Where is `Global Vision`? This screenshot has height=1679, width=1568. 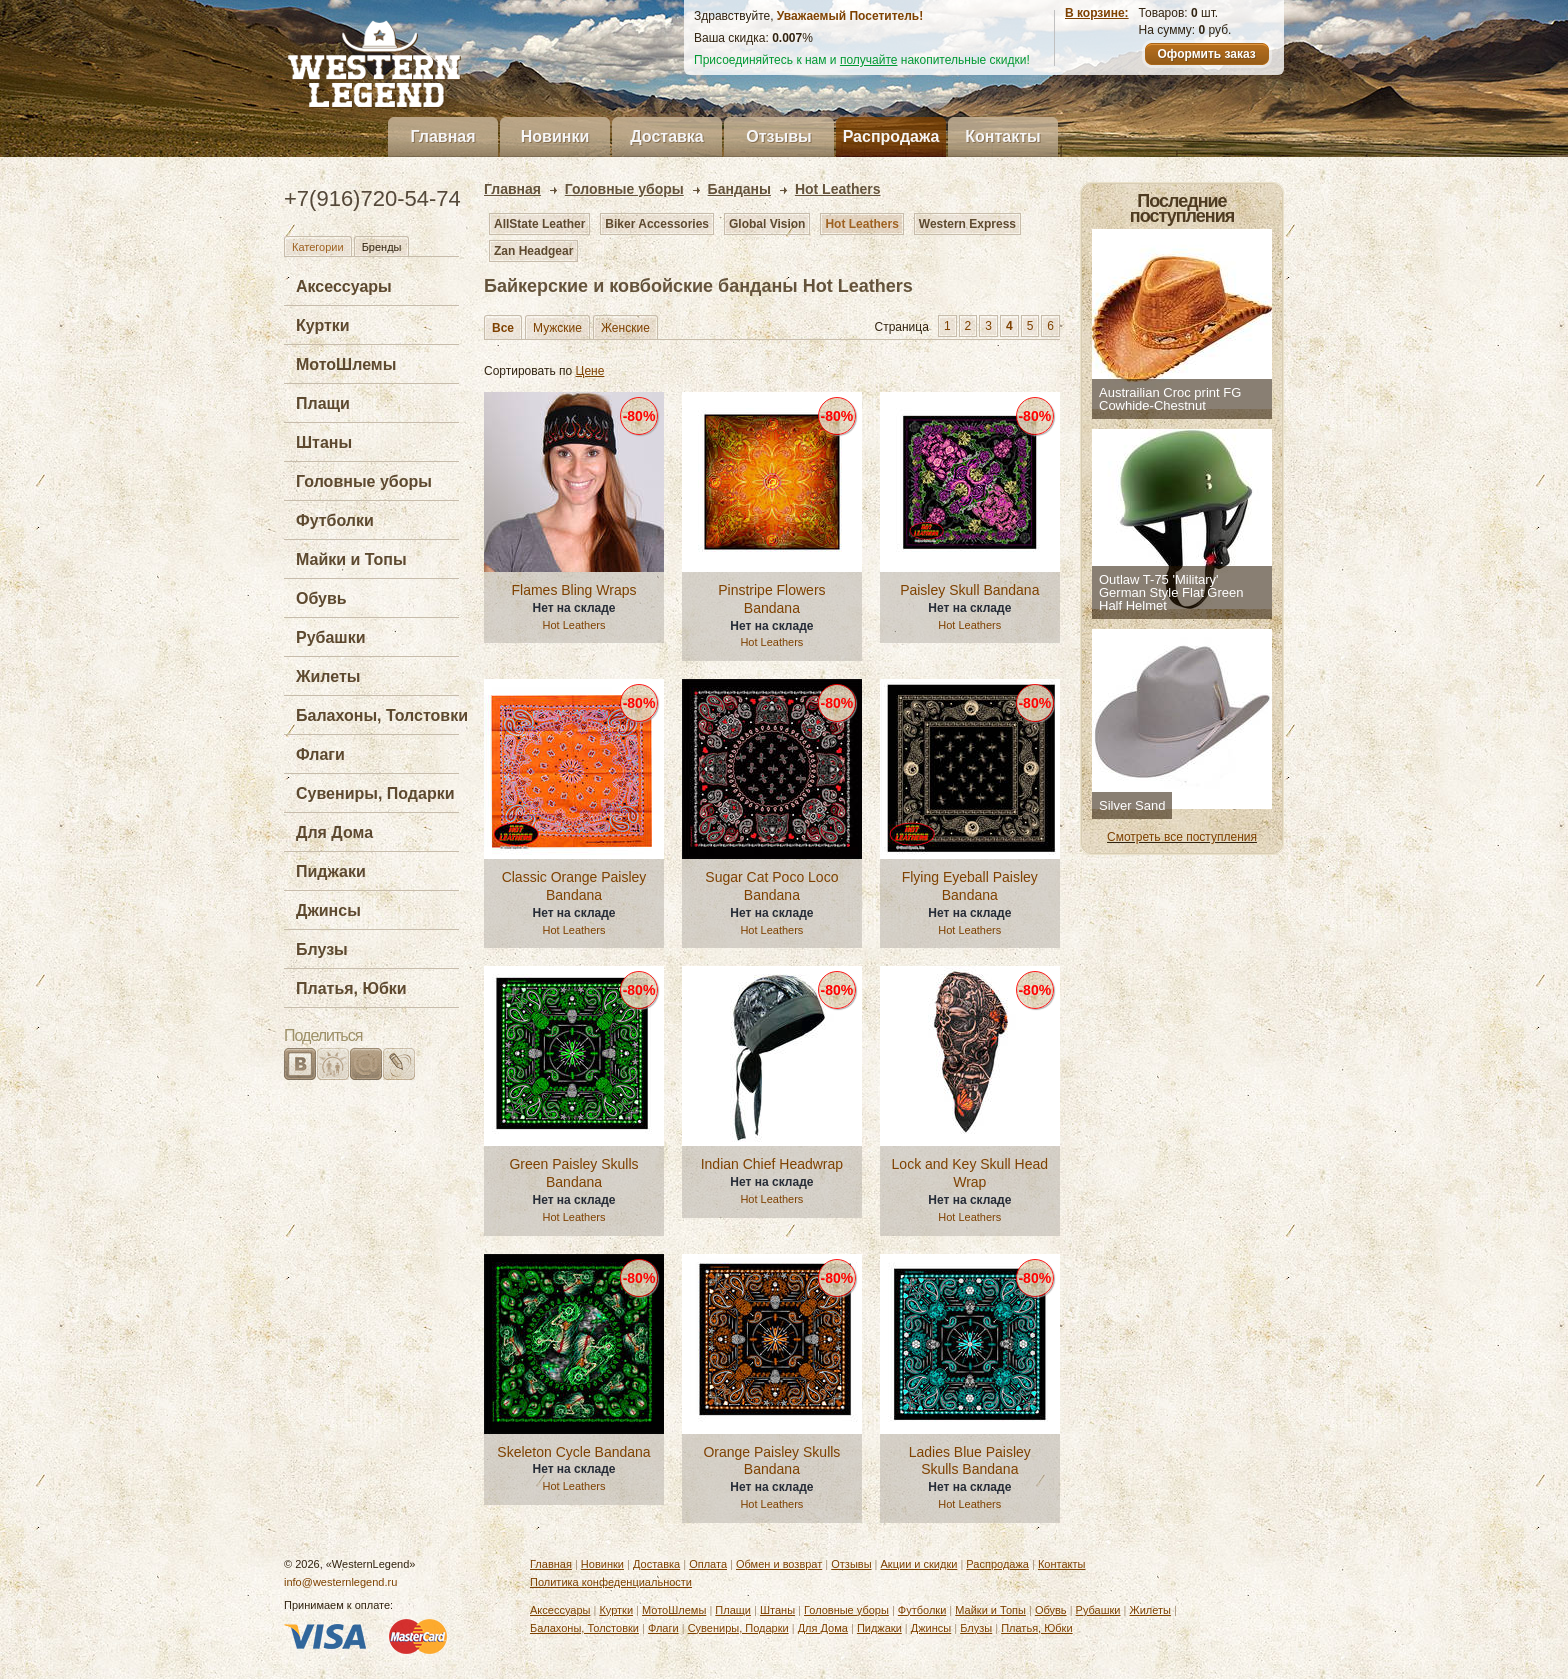
Global Vision is located at coordinates (767, 224).